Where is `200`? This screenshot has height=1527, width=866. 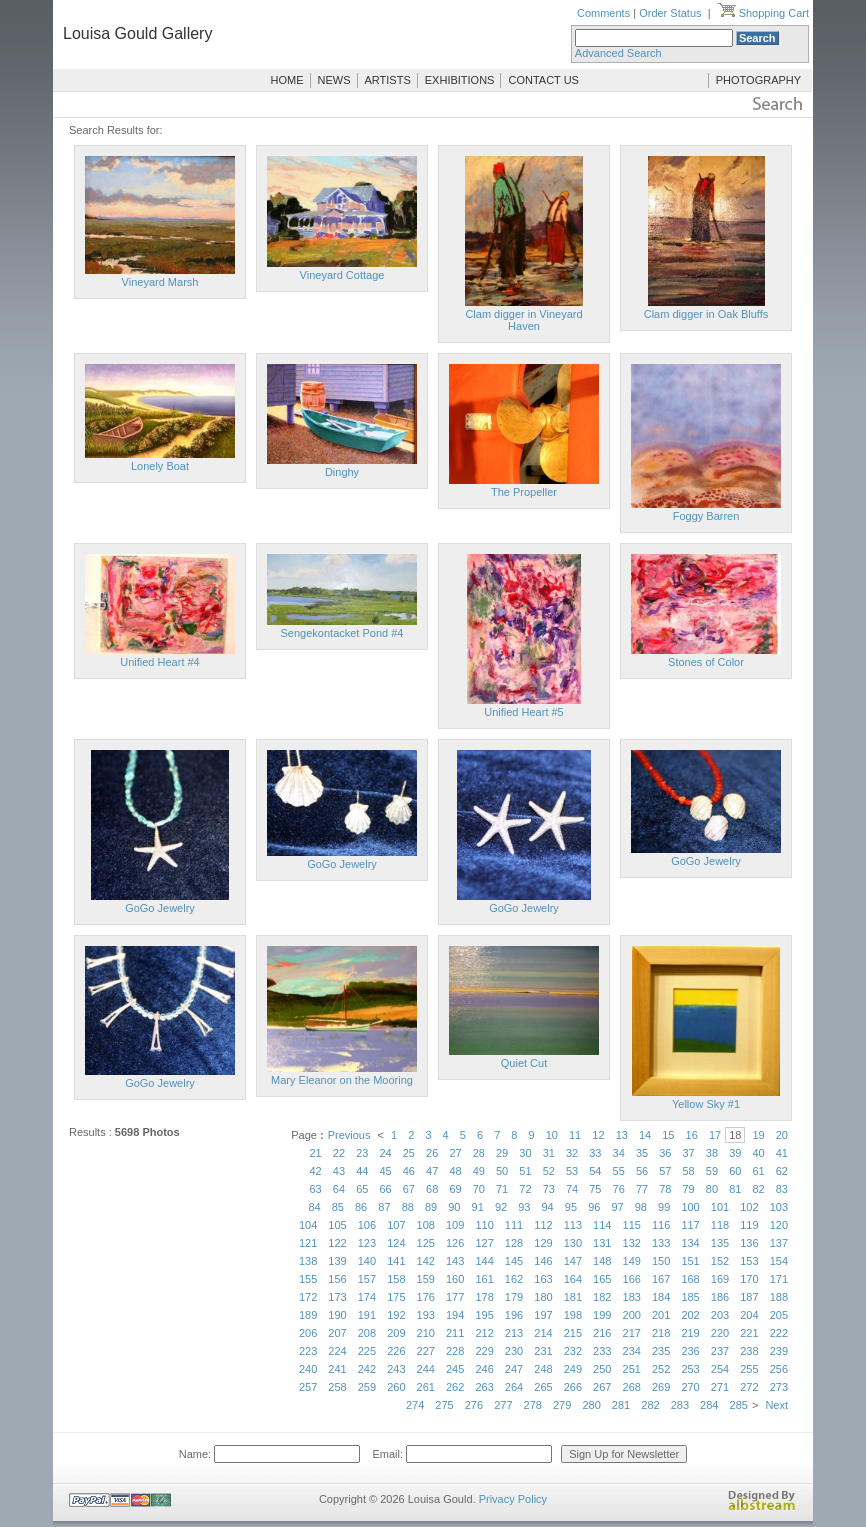
200 is located at coordinates (632, 1315).